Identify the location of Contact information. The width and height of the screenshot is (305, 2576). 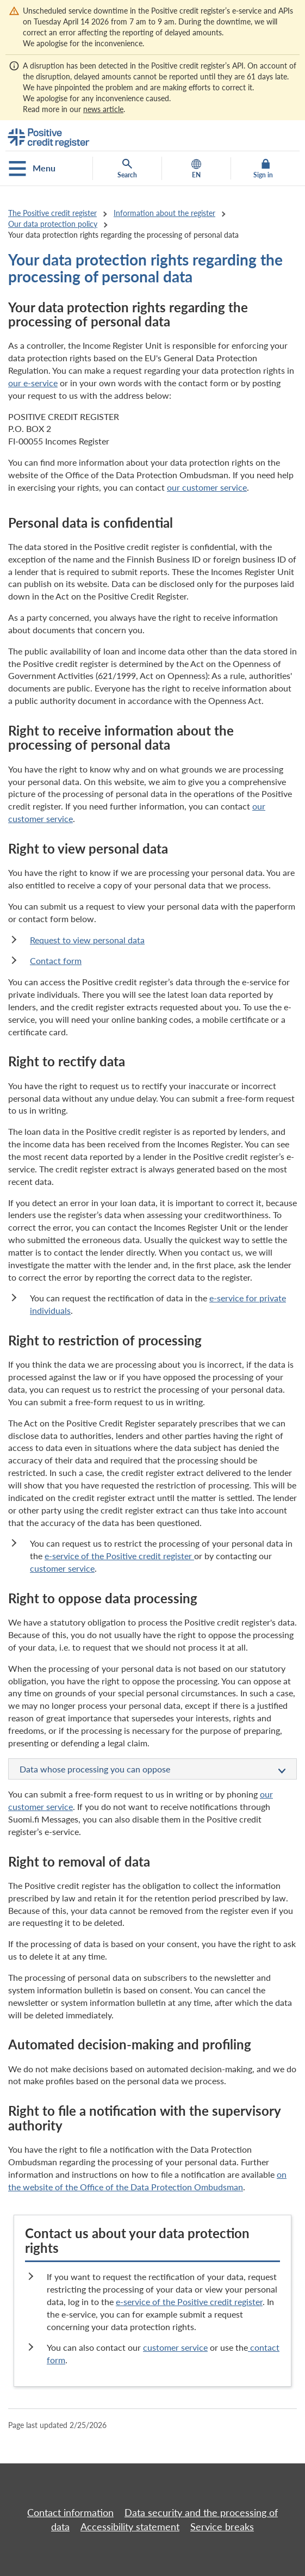
(70, 2512).